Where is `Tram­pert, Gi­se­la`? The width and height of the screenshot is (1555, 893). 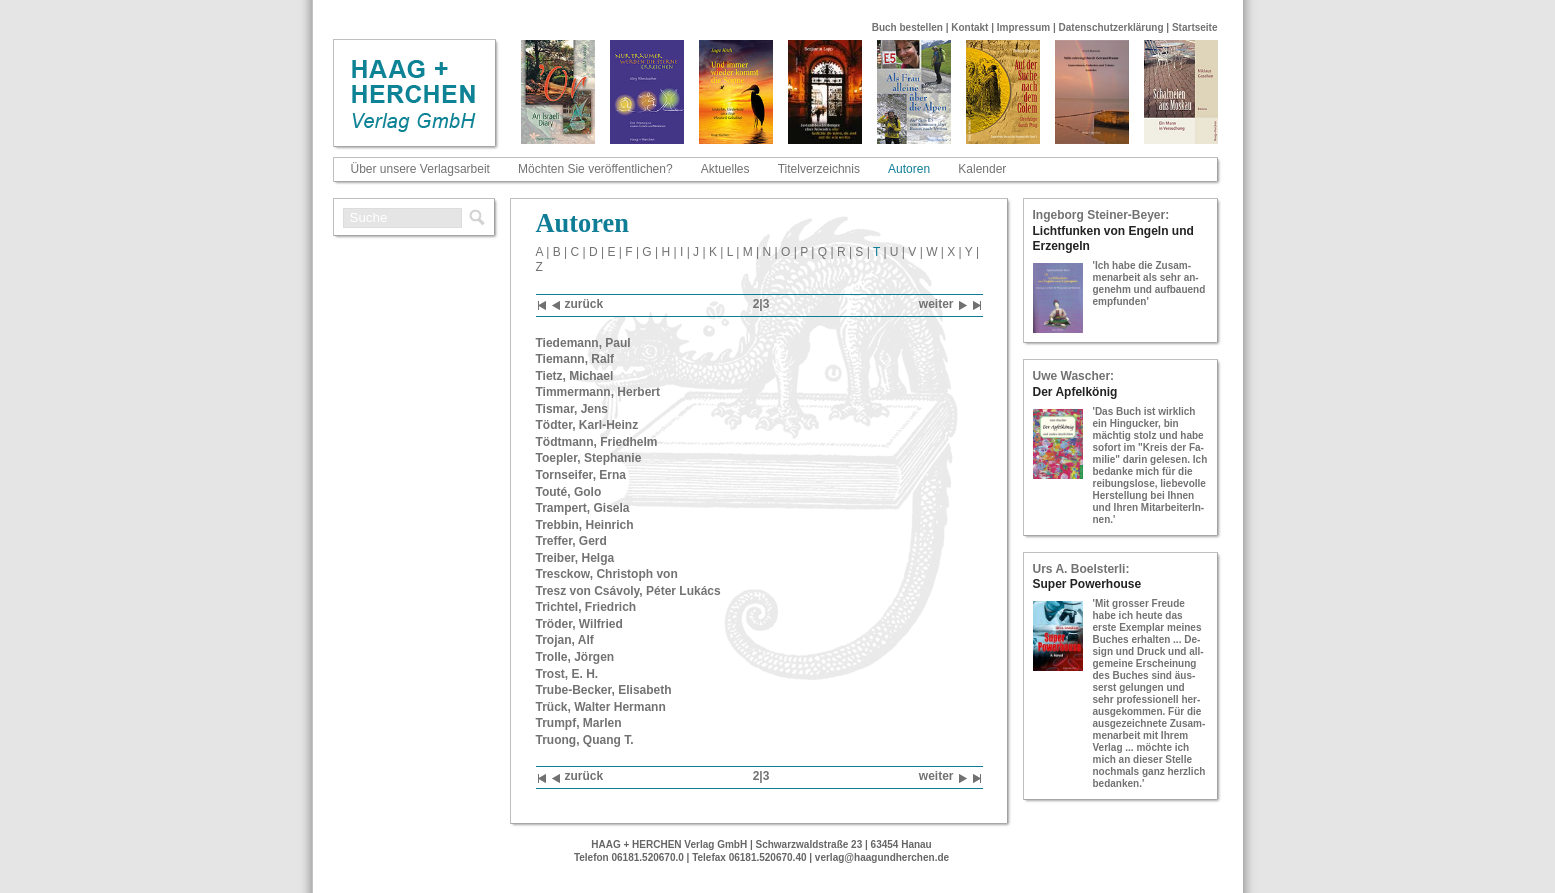 Tram­pert, Gi­se­la is located at coordinates (583, 508).